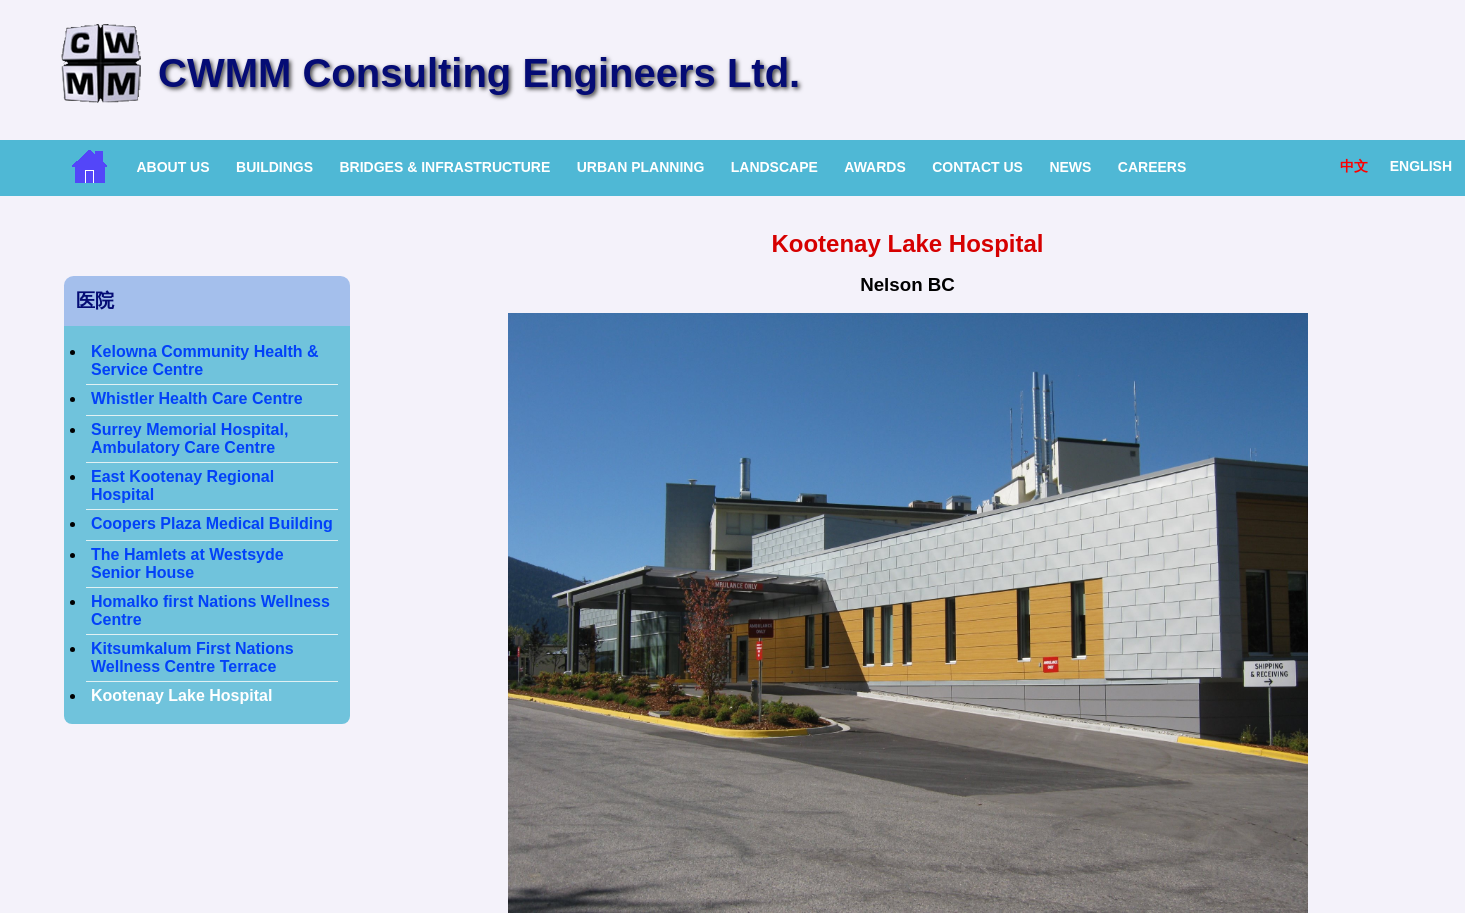 This screenshot has width=1465, height=913. I want to click on Urban Planning, so click(641, 167).